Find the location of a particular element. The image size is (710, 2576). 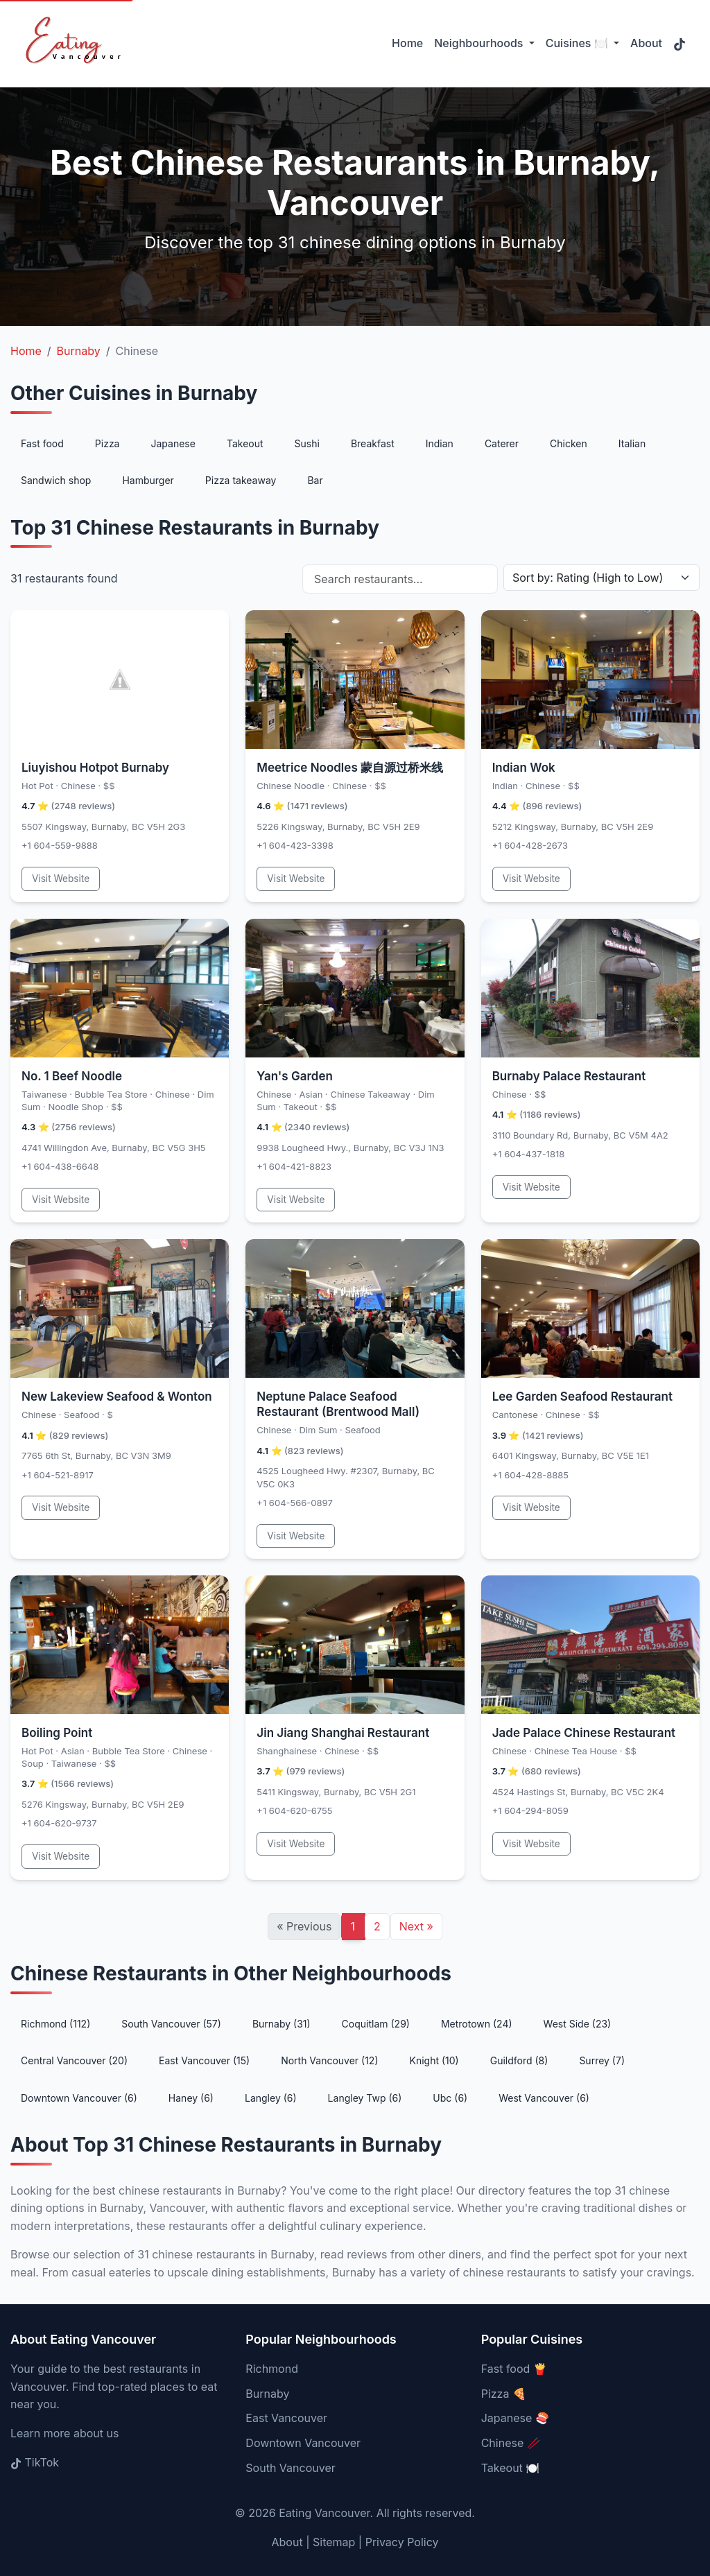

Neighbourhoods [button] is located at coordinates (480, 43).